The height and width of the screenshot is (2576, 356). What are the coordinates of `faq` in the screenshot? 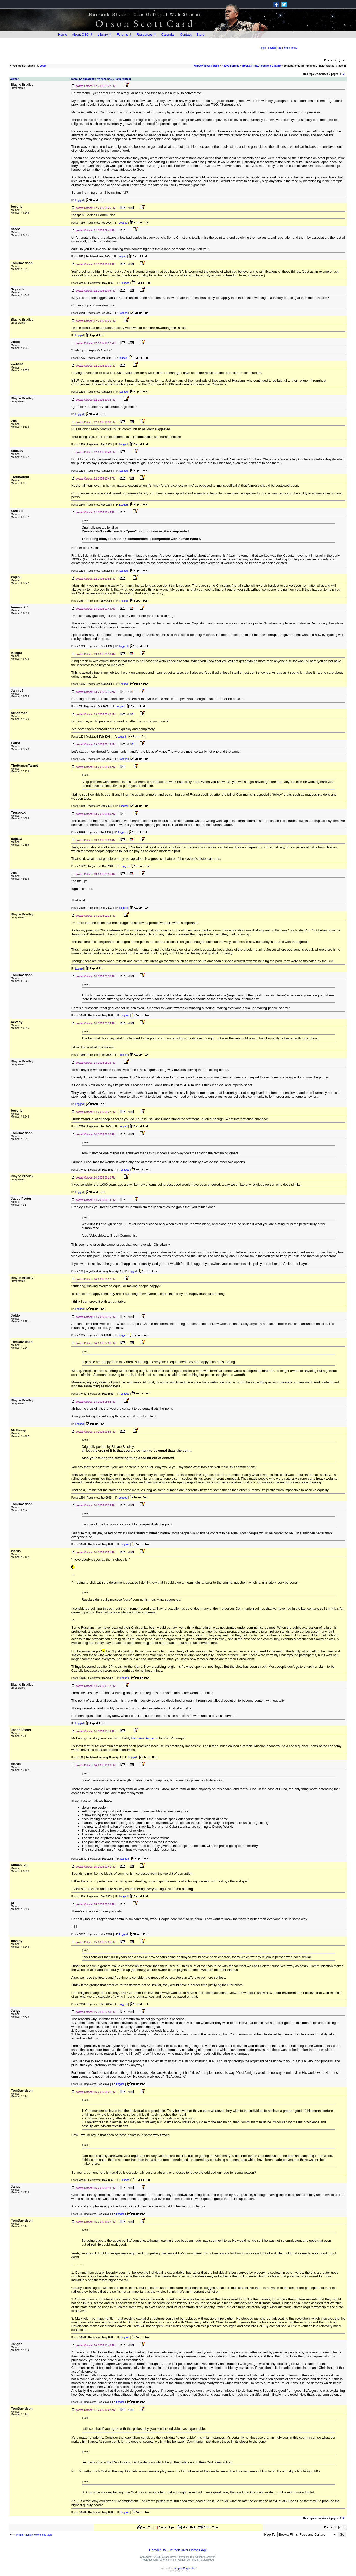 It's located at (279, 47).